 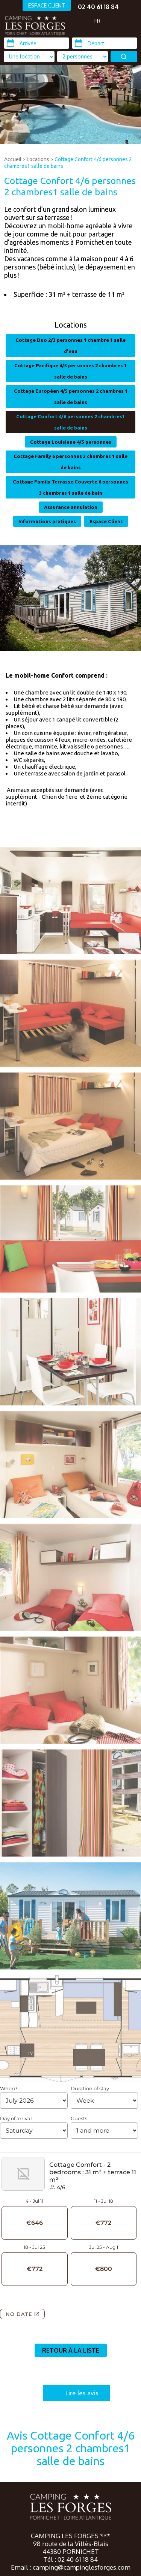 I want to click on Cottage Family 6 personnes 3 chambres 1 salle de bains, so click(x=70, y=462).